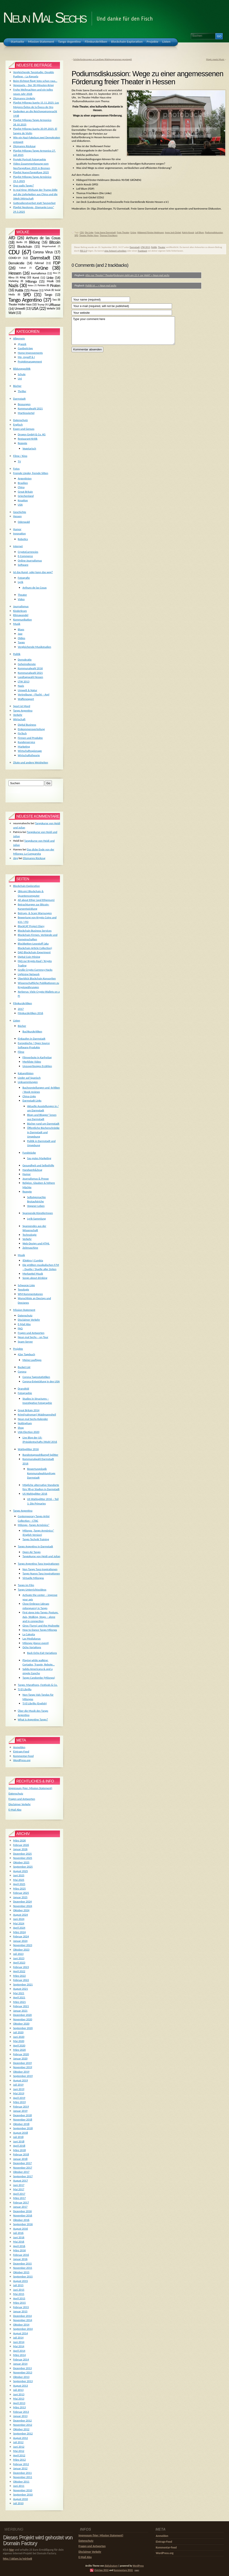 This screenshot has height=2576, width=229. Describe the element at coordinates (20, 2058) in the screenshot. I see `Januar 2020` at that location.